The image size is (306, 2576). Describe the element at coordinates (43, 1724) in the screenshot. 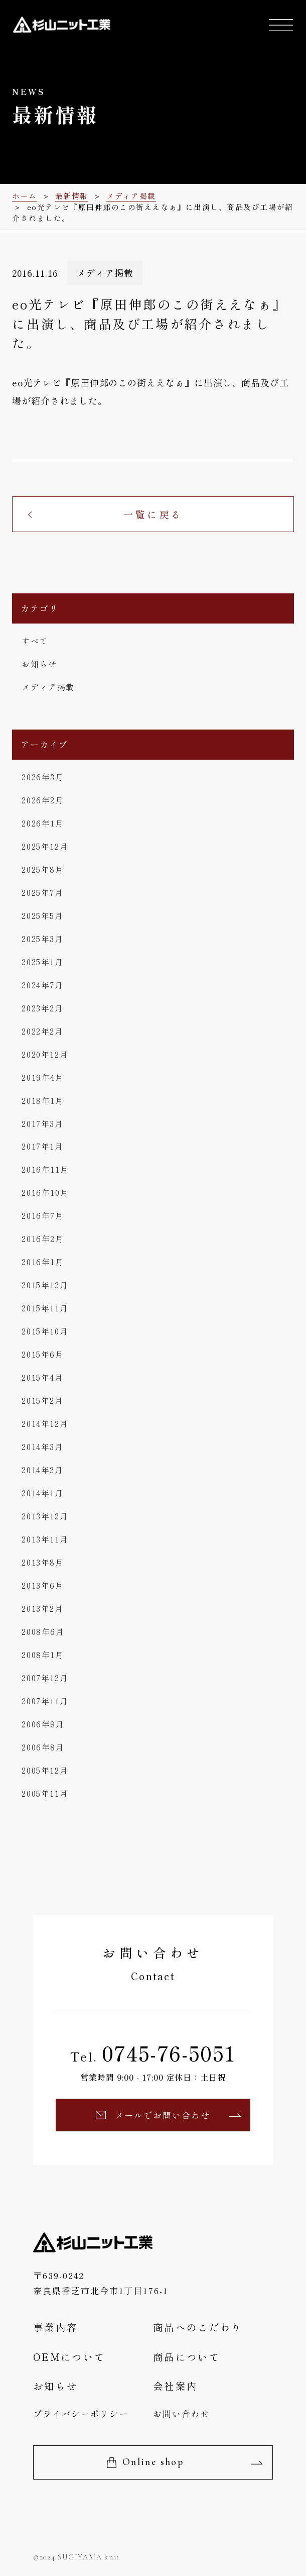

I see `2006年9月` at that location.